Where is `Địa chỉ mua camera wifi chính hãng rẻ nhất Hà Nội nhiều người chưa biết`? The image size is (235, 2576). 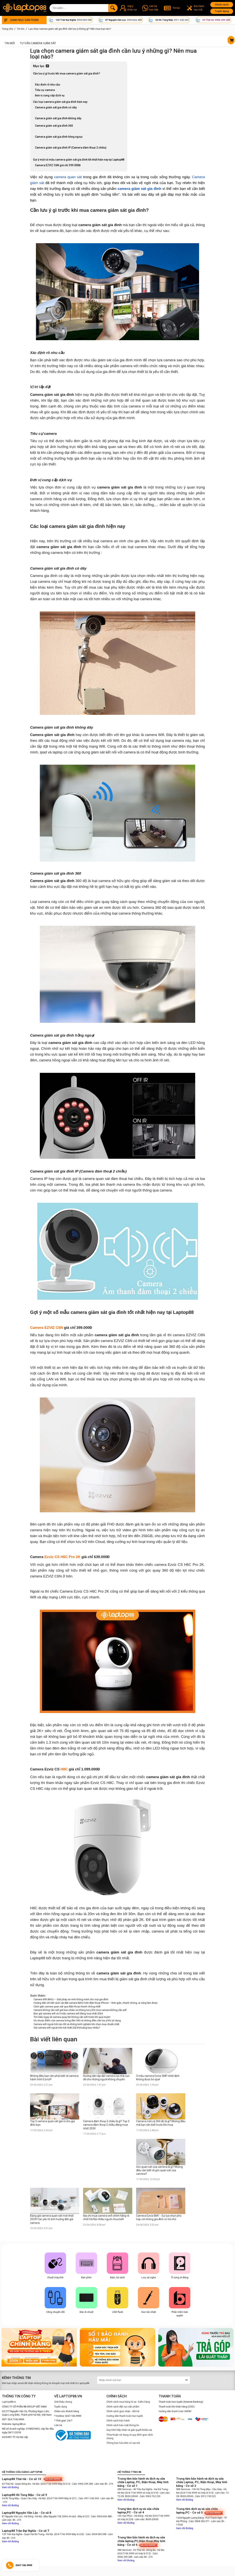 Địa chỉ mua camera wifi chính hãng rẻ nhất Hà Nội nhiều người chưa biết is located at coordinates (106, 2217).